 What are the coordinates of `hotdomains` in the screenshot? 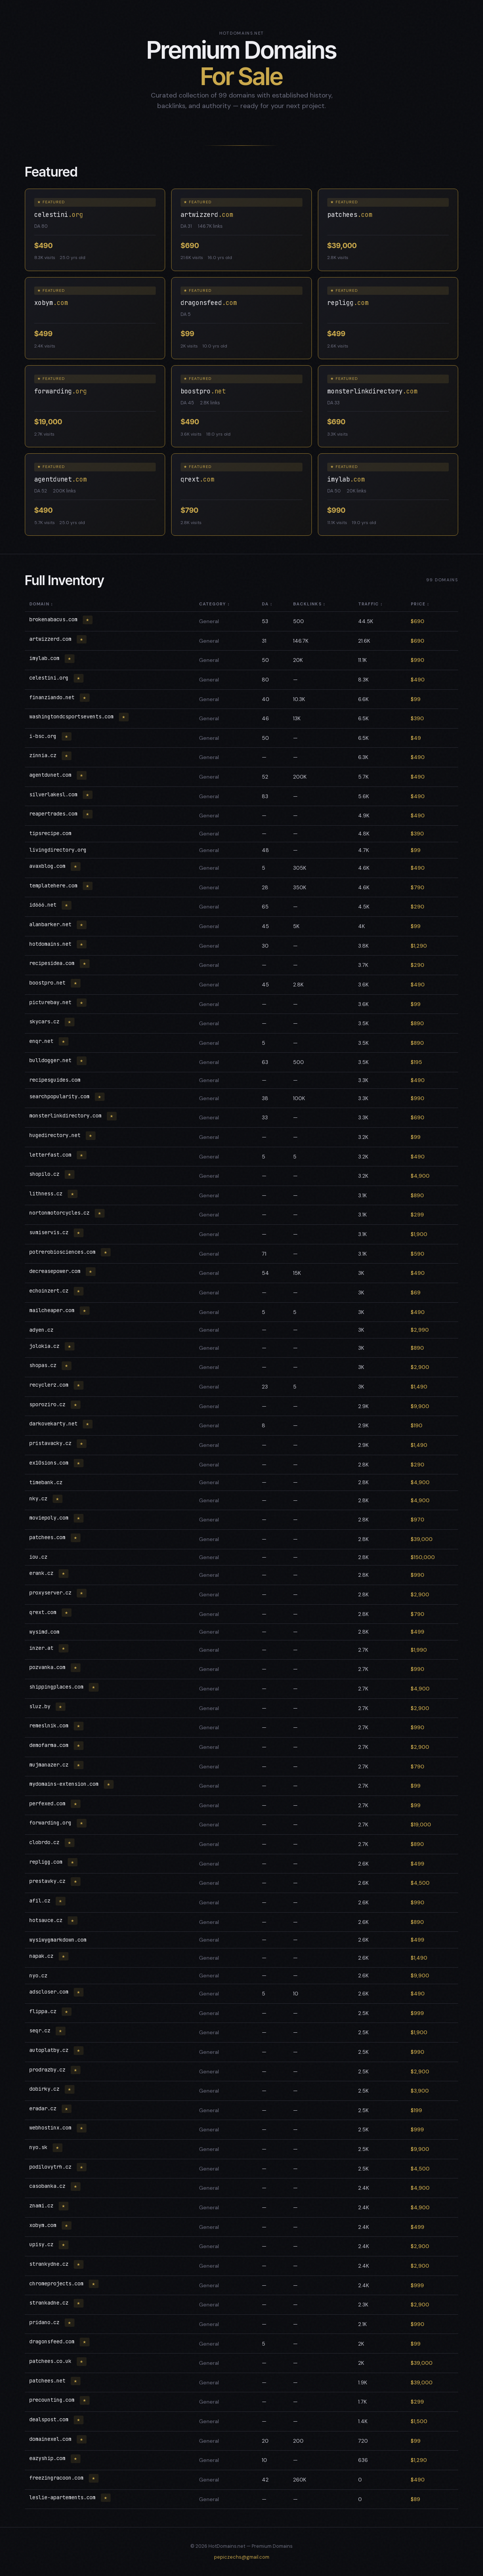 It's located at (51, 943).